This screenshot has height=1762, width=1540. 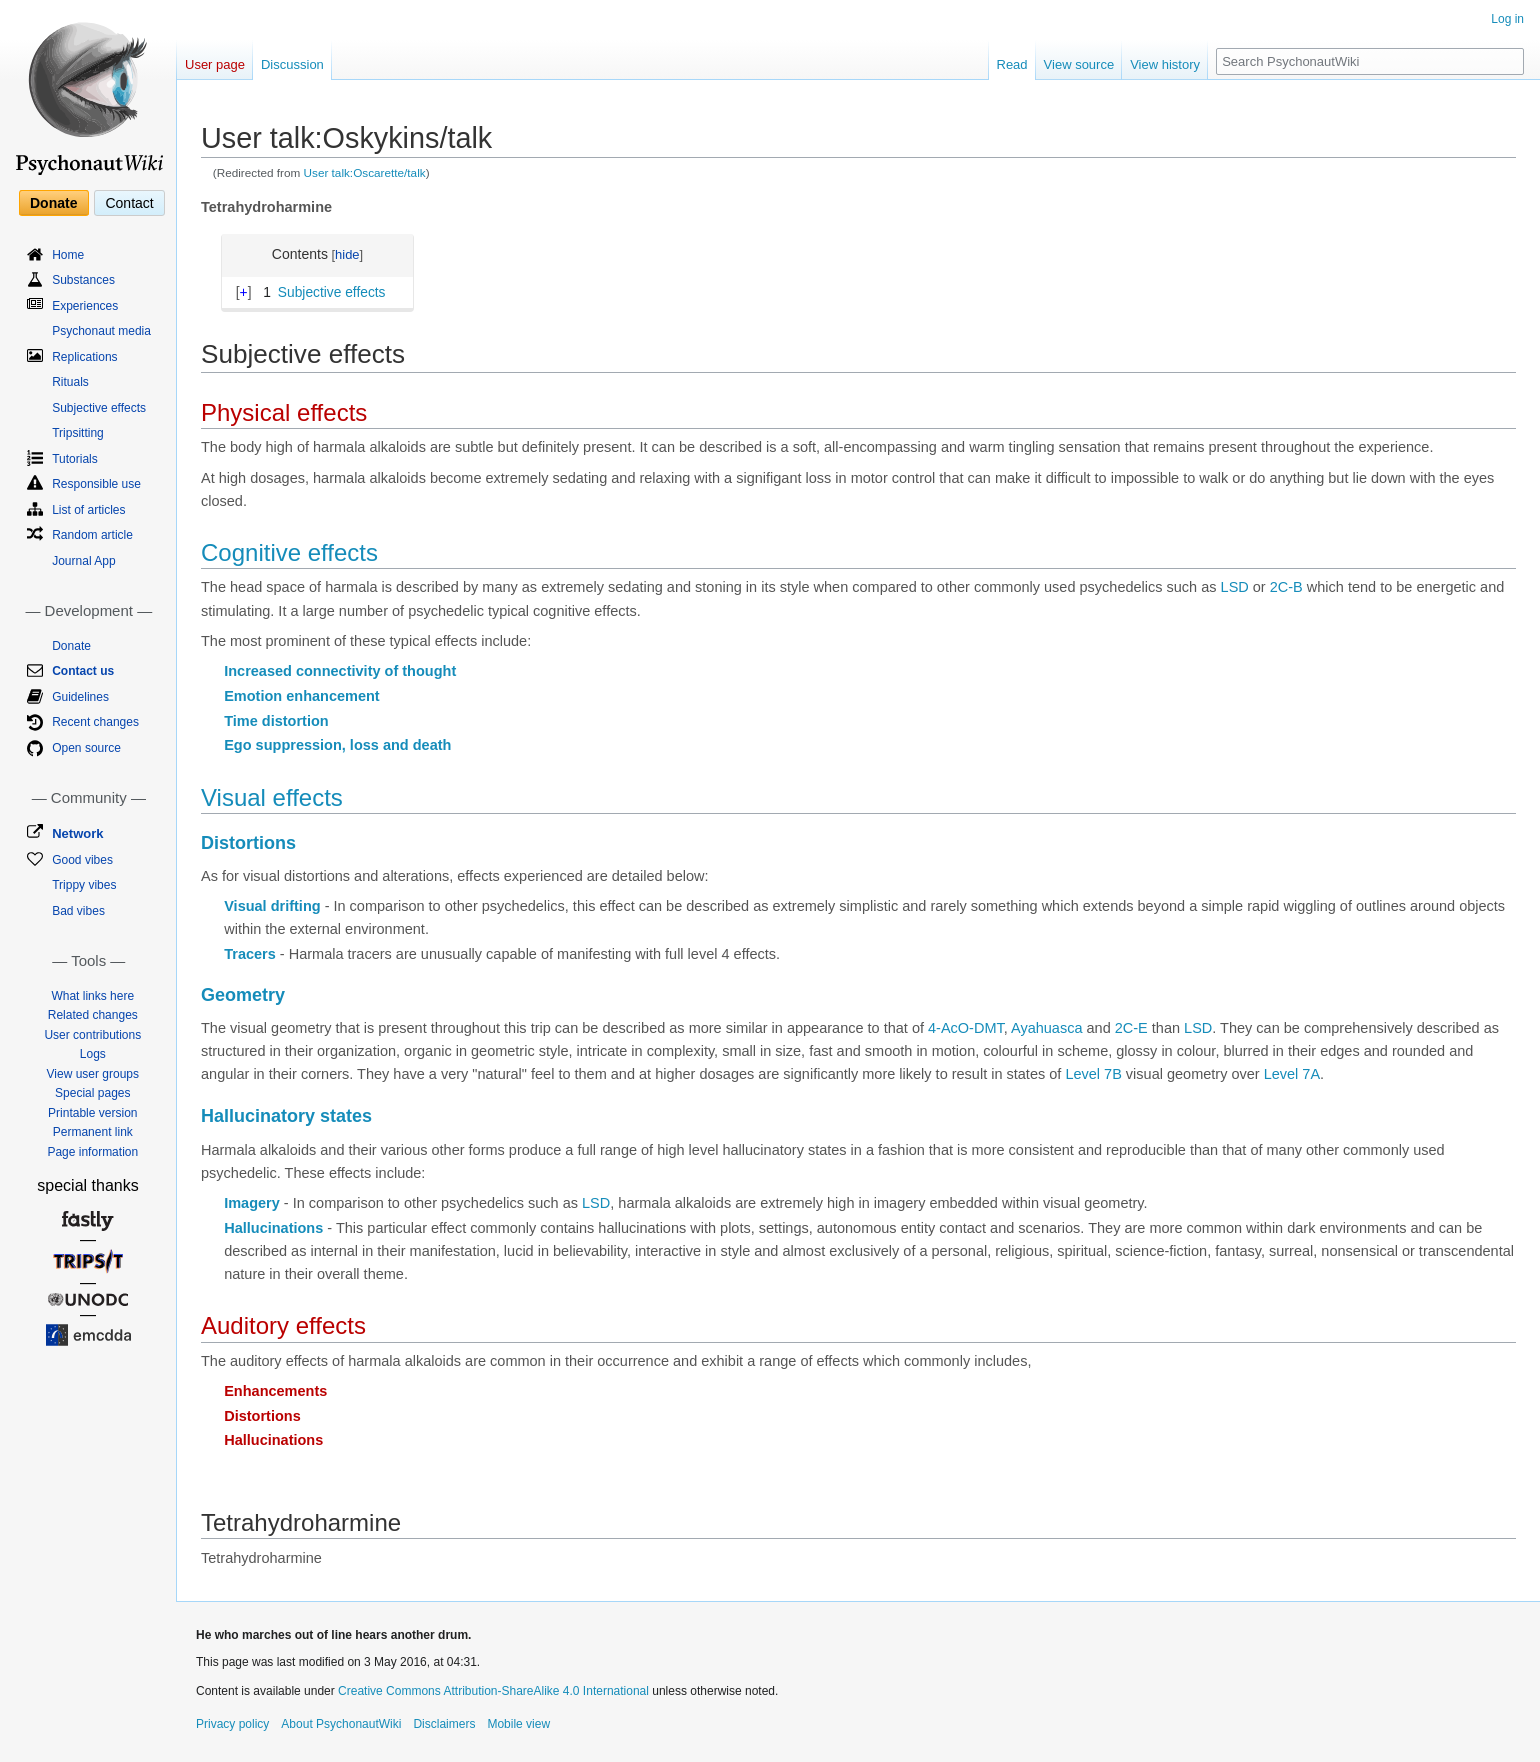 I want to click on Psychonaut media, so click(x=101, y=331).